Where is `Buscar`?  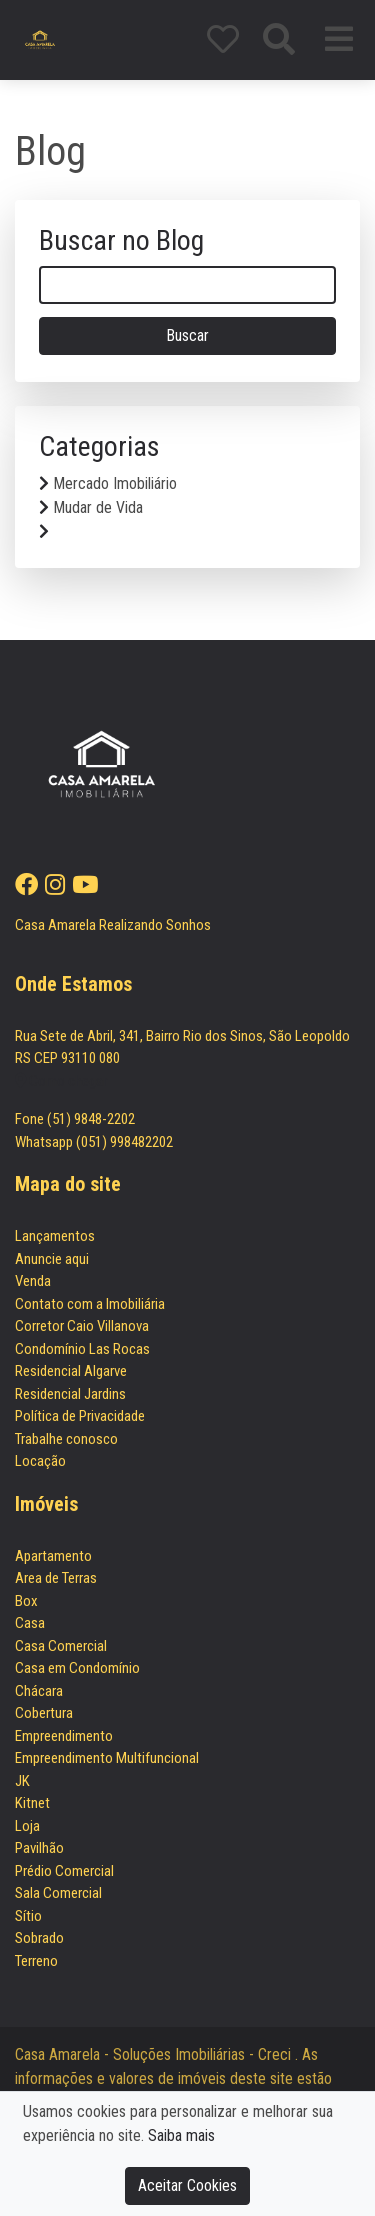
Buscar is located at coordinates (187, 335).